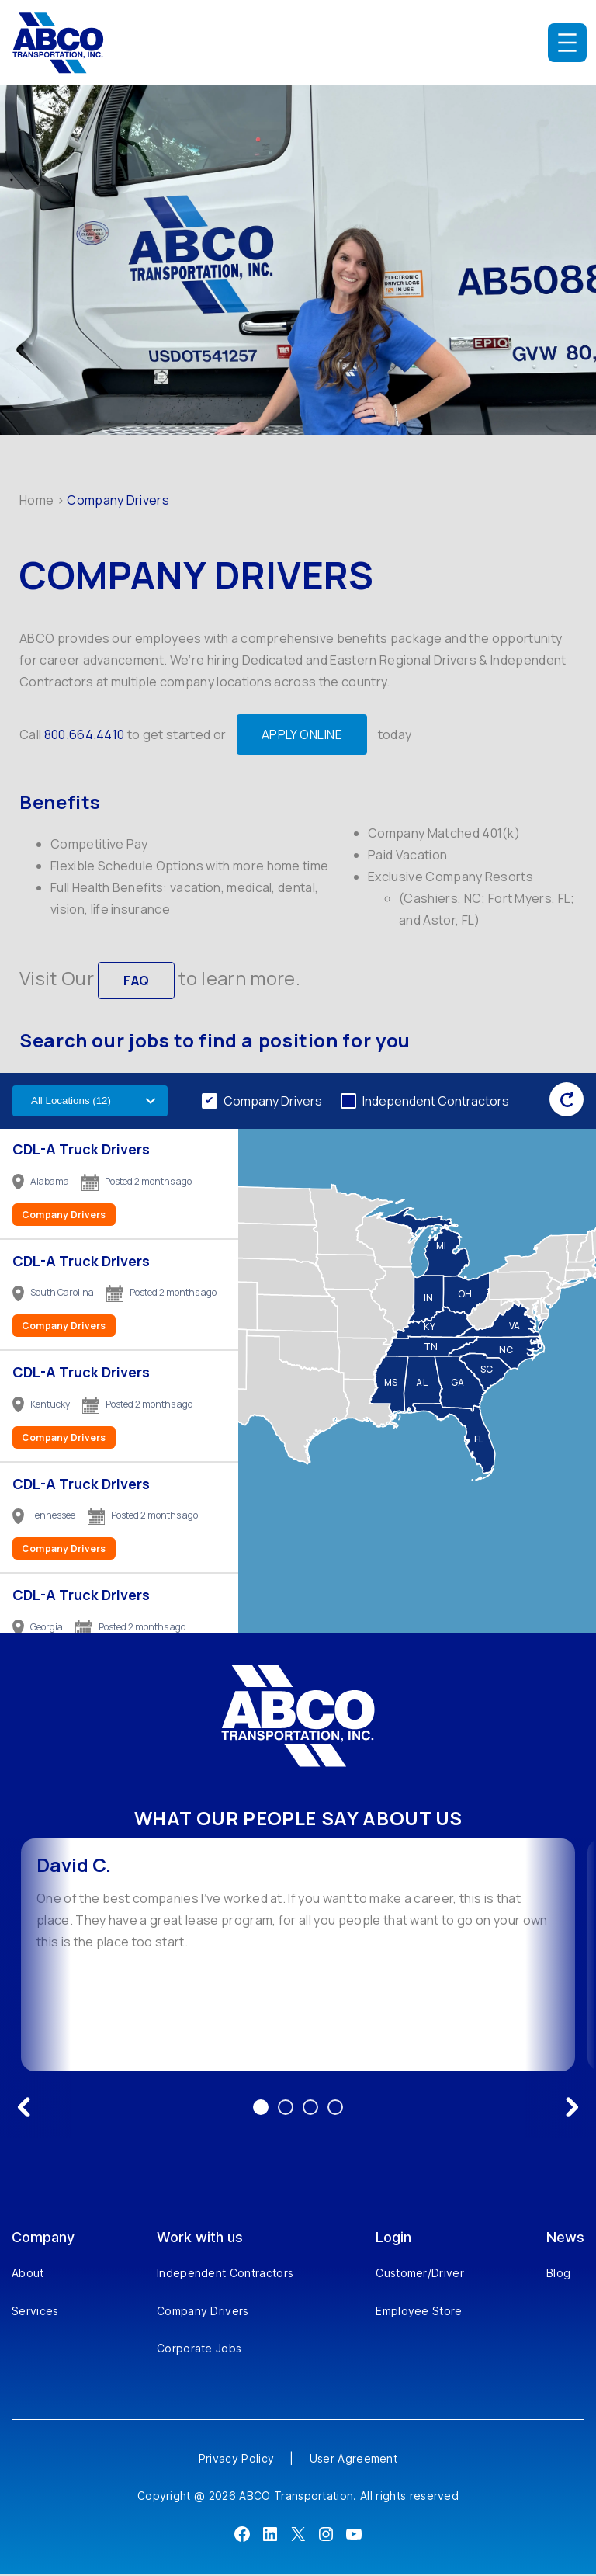  I want to click on User Agreement, so click(353, 2460).